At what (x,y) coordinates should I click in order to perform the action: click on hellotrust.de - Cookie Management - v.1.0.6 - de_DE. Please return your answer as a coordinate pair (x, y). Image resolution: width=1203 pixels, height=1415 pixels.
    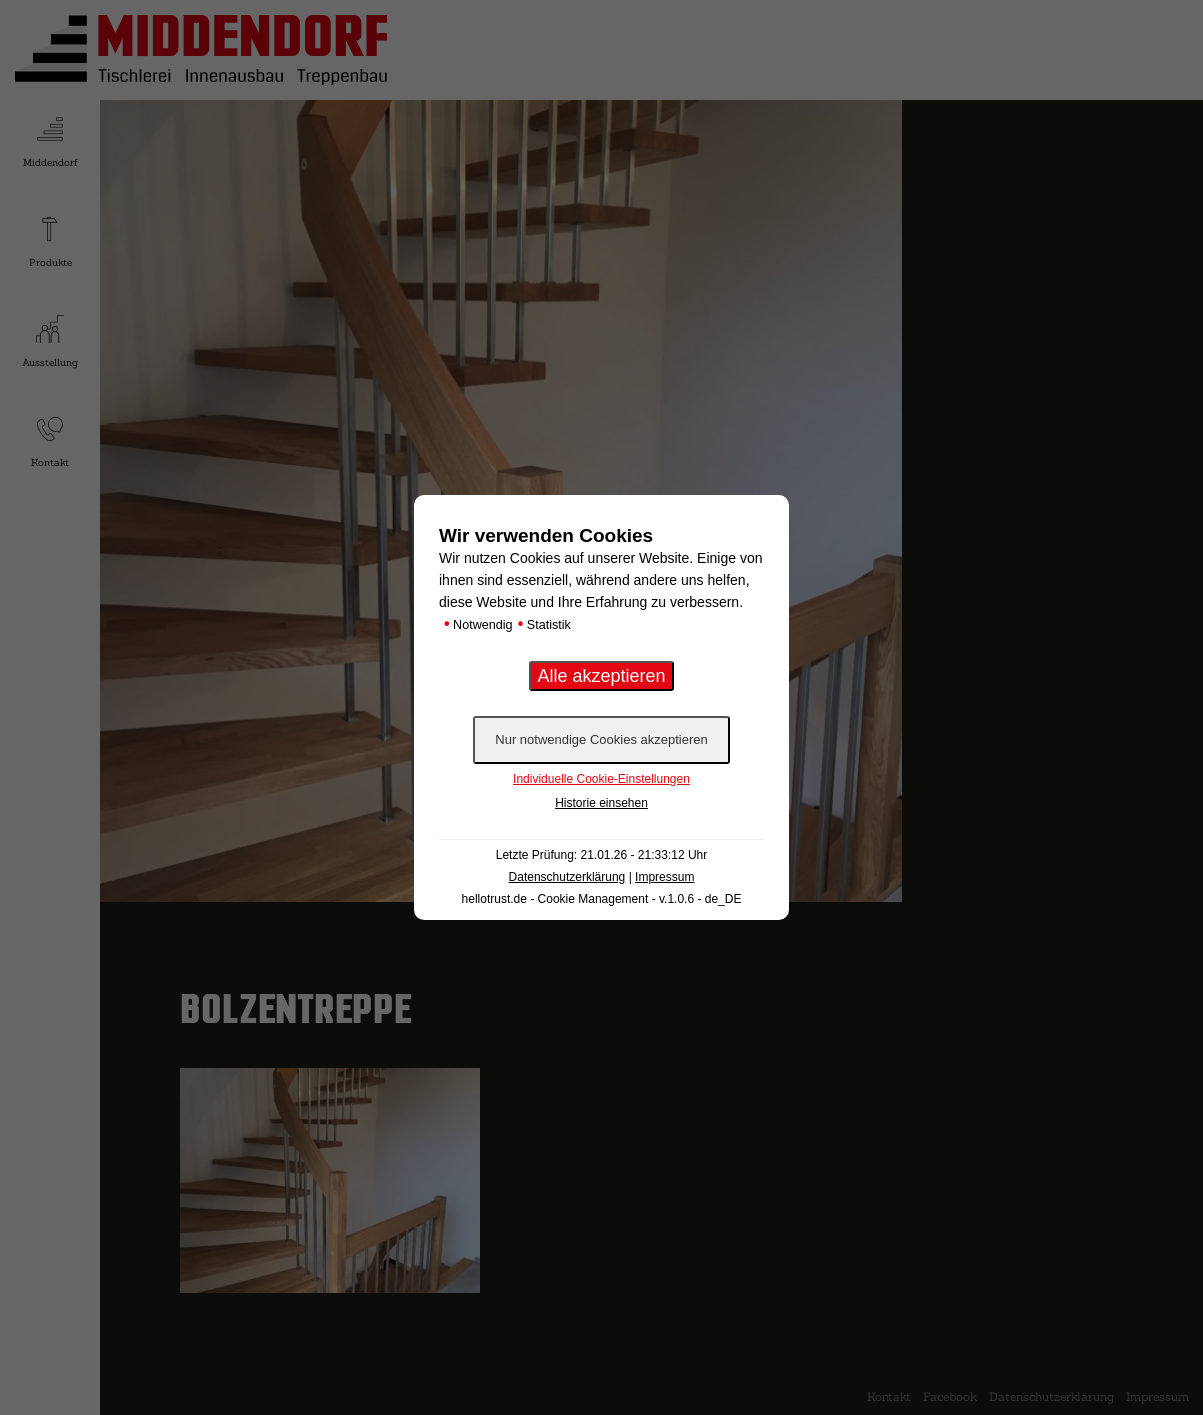
    Looking at the image, I should click on (602, 899).